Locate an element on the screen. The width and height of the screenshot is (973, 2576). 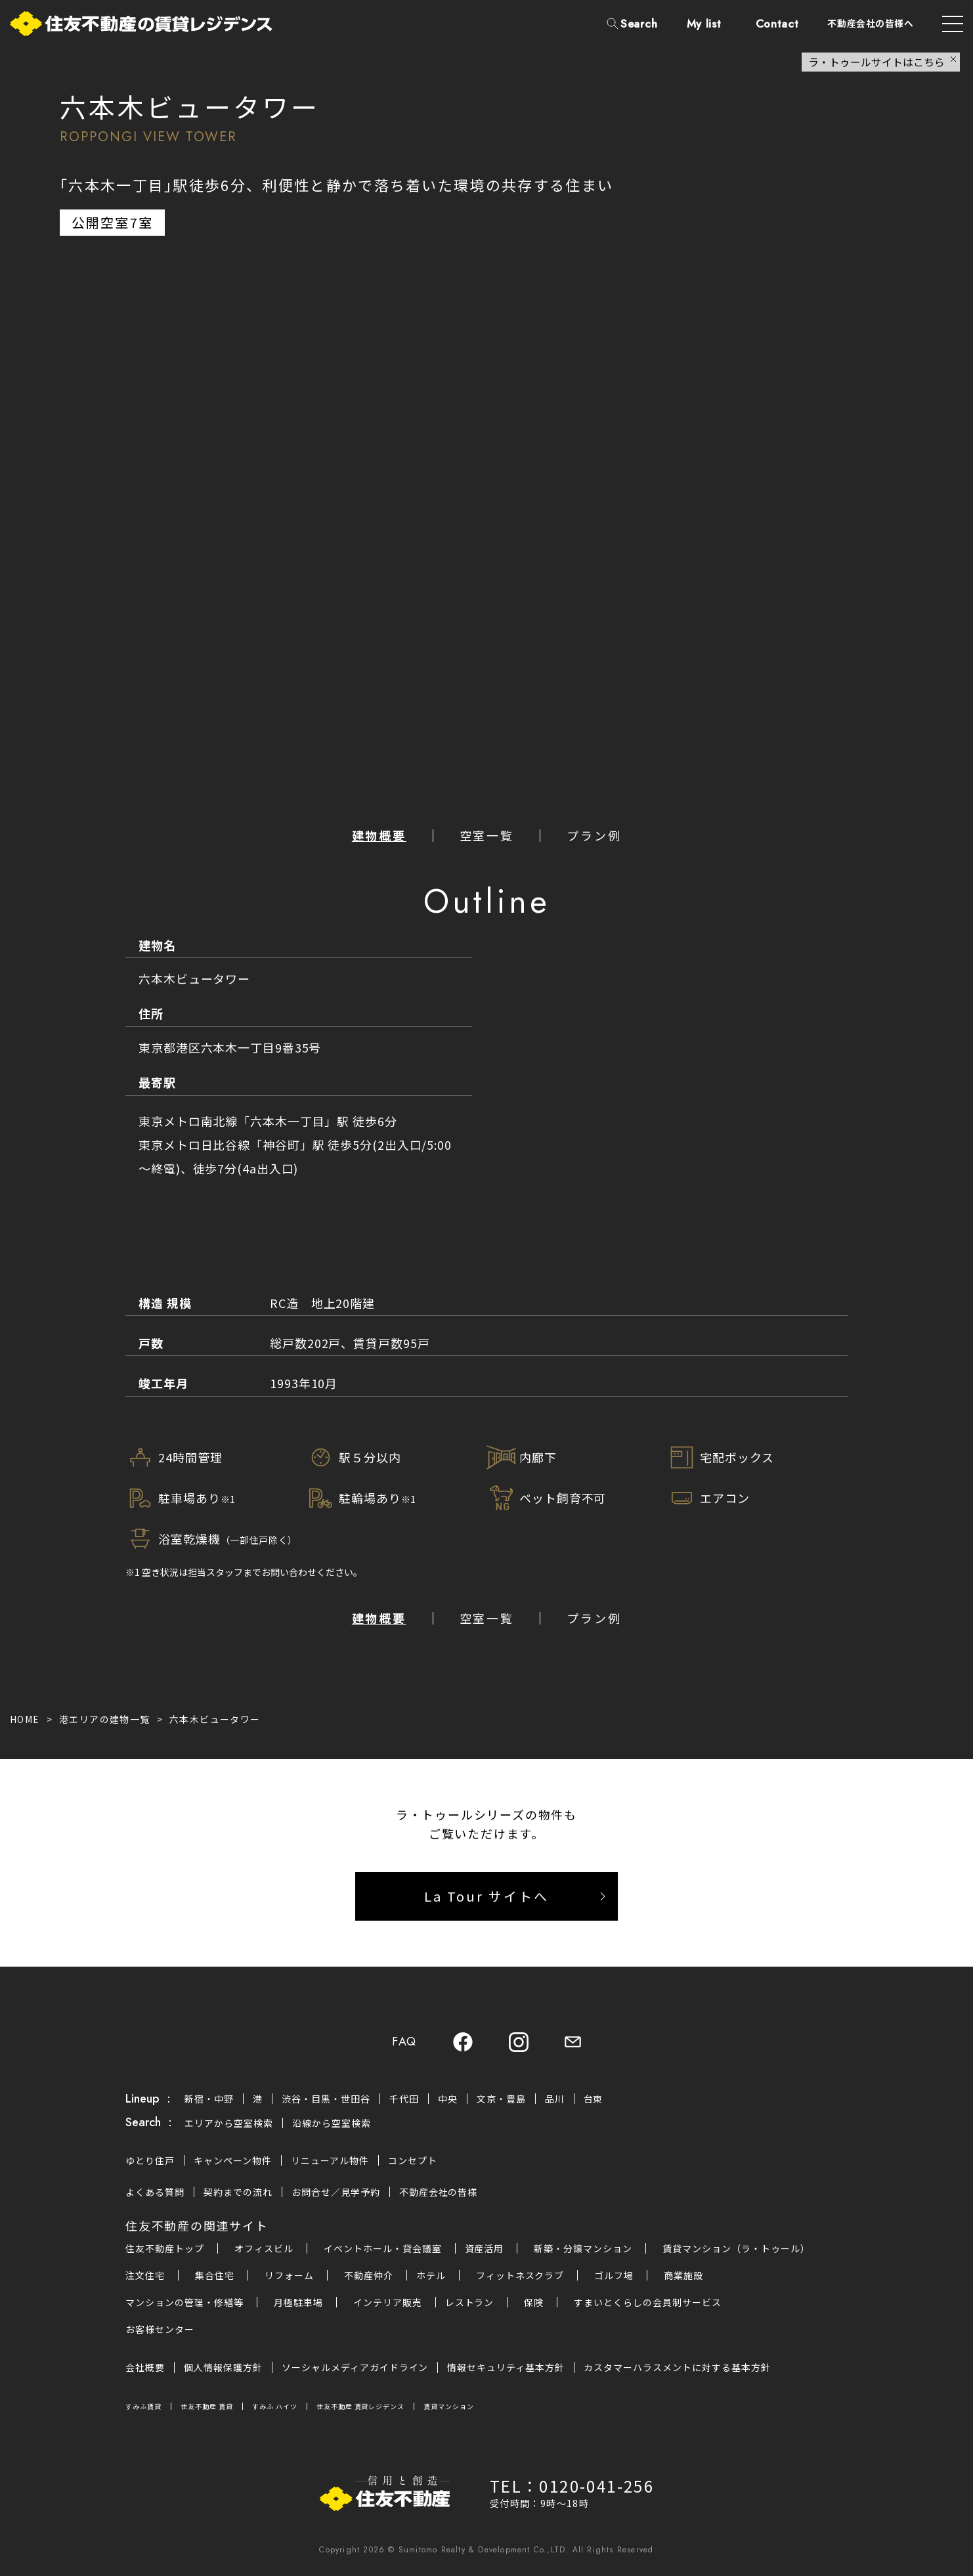
Search is located at coordinates (638, 24).